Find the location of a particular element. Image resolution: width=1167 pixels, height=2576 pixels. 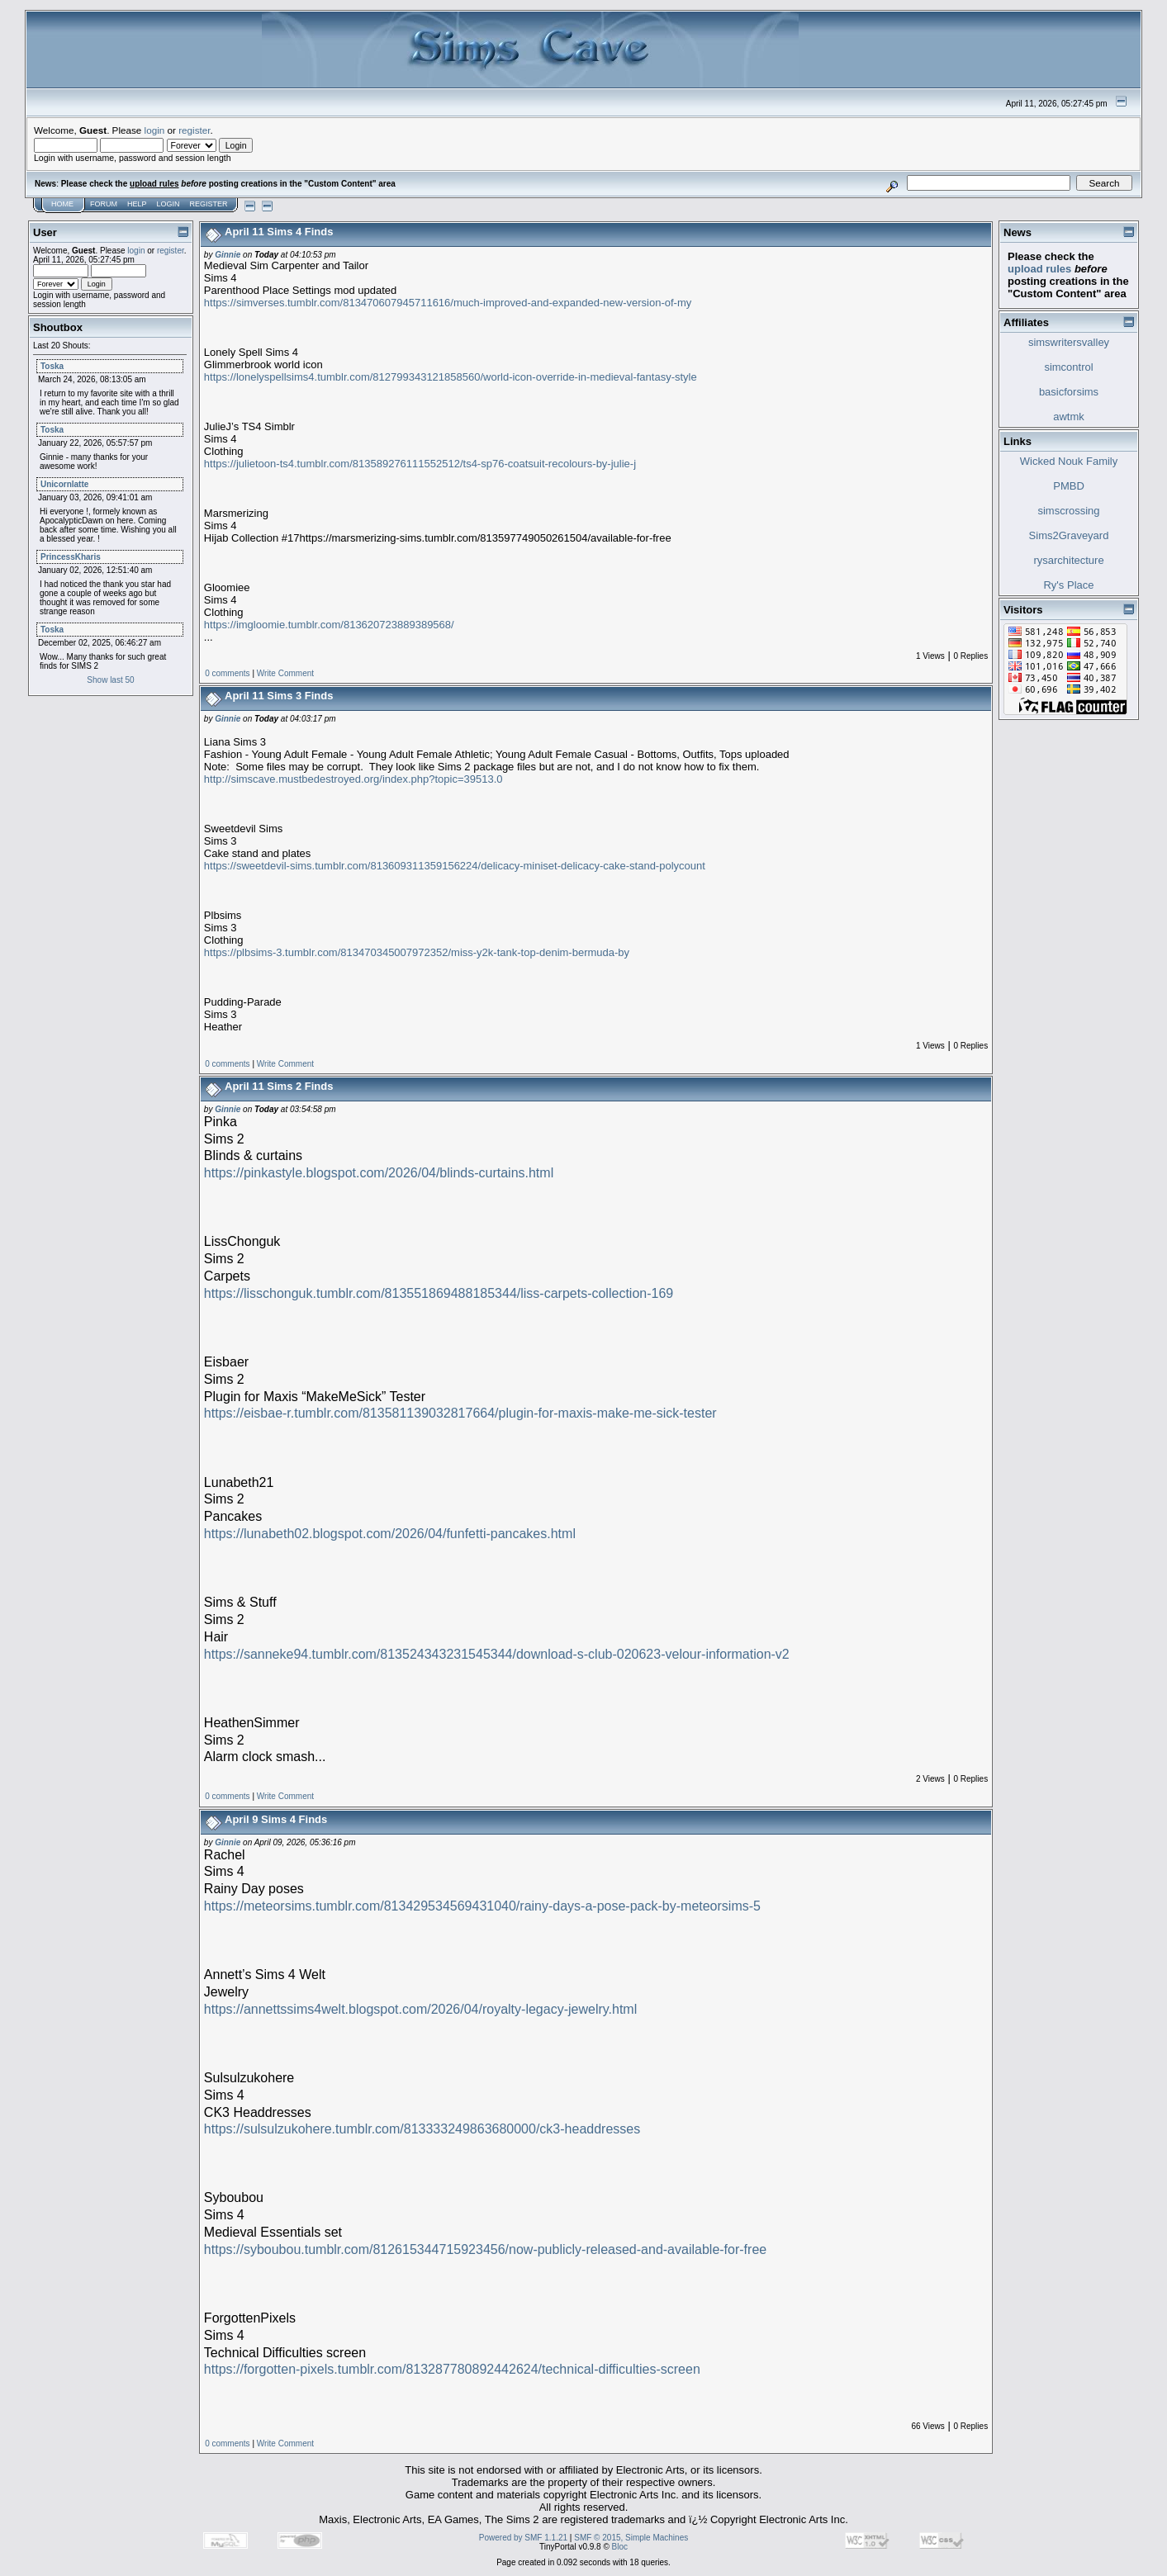

PMBD is located at coordinates (1068, 486).